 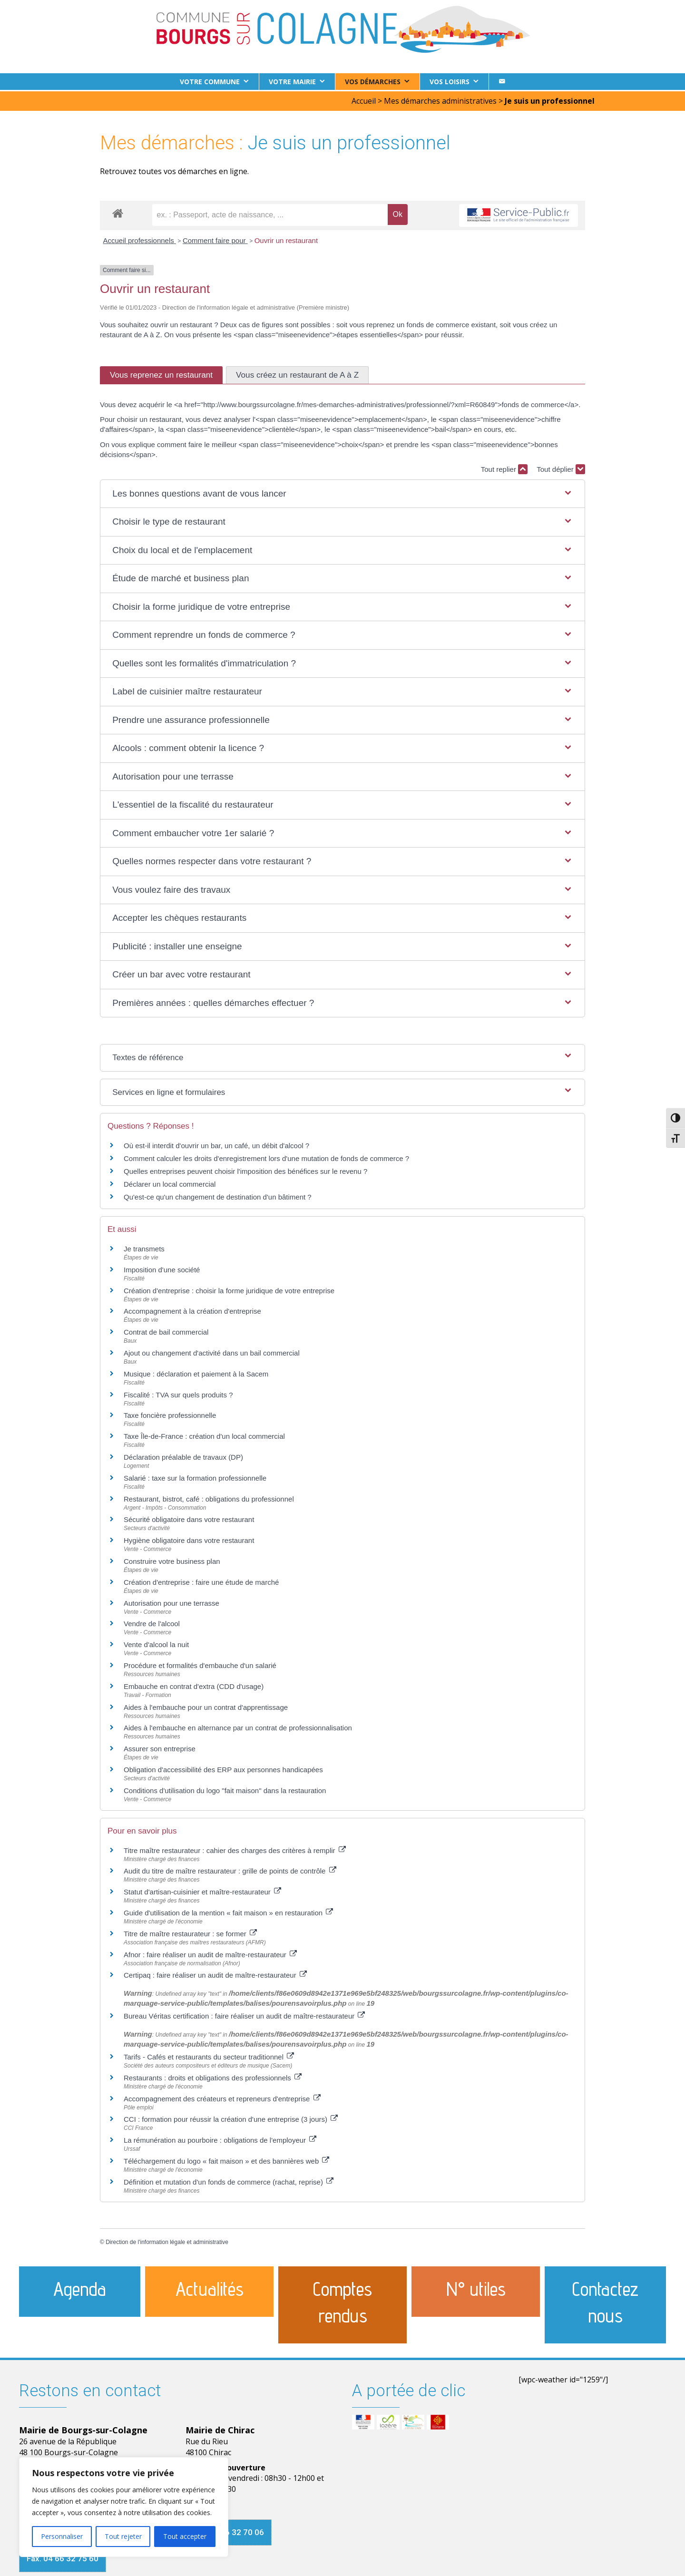 What do you see at coordinates (206, 1706) in the screenshot?
I see `Aides à l'embauche pour un contrat d'apprentissage` at bounding box center [206, 1706].